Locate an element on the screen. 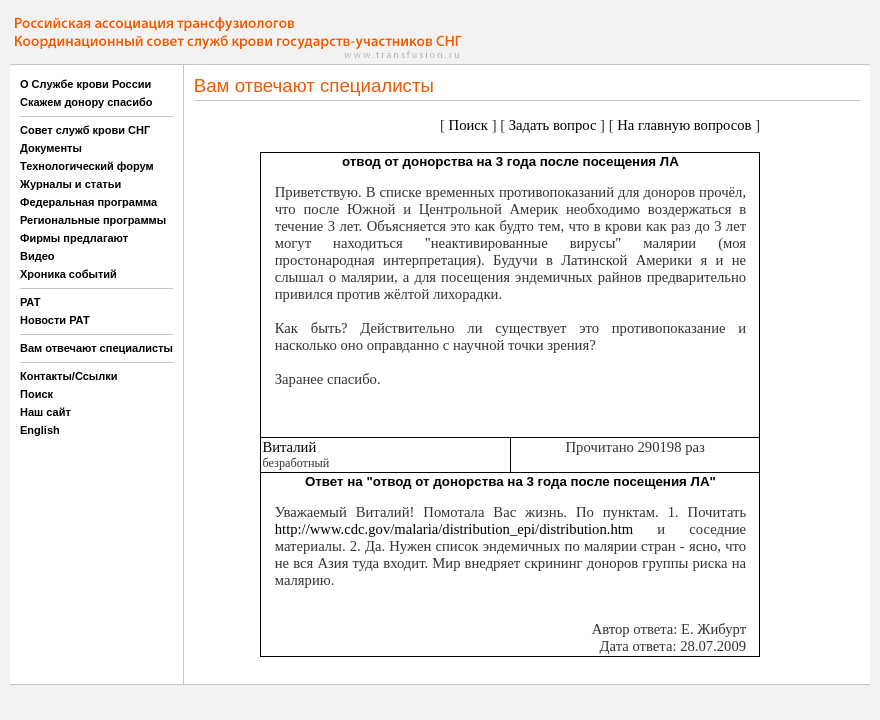 The height and width of the screenshot is (720, 880). English is located at coordinates (40, 430).